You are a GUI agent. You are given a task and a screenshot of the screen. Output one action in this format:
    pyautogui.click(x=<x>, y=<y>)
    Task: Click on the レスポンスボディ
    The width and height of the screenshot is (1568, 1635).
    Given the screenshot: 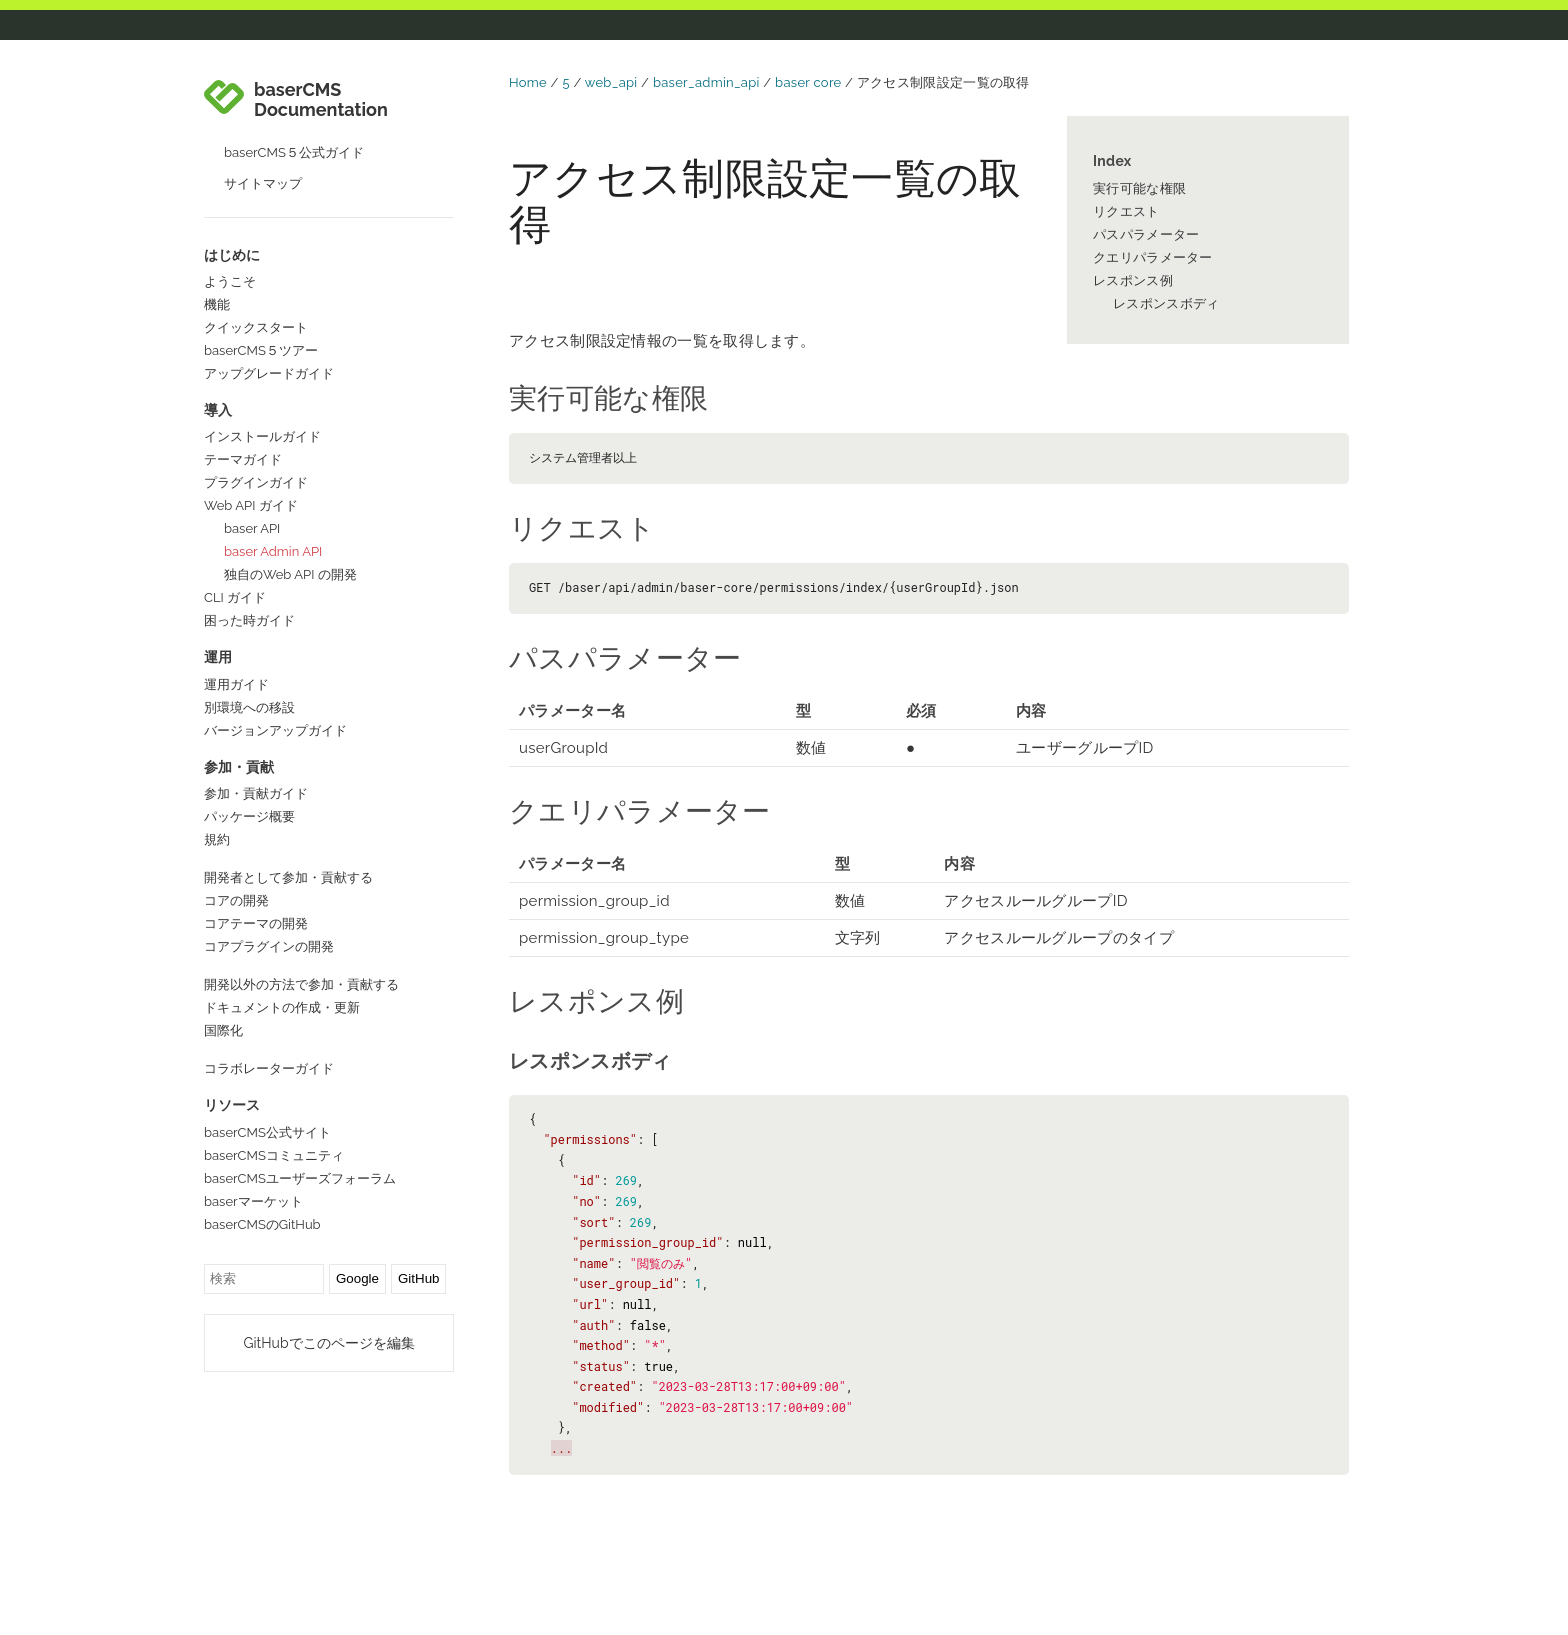 What is the action you would take?
    pyautogui.click(x=1166, y=303)
    